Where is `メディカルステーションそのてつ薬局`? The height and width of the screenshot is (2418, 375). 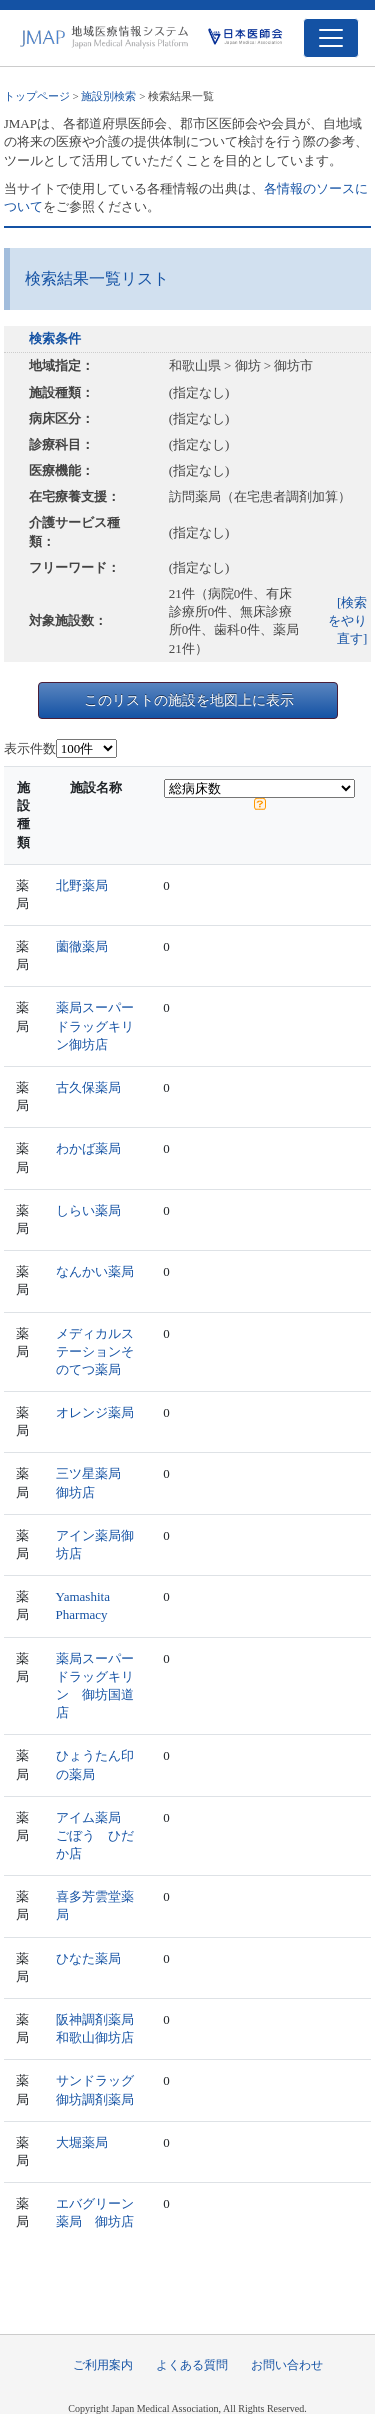 メディカルステーションそのてつ薬局 is located at coordinates (95, 1351).